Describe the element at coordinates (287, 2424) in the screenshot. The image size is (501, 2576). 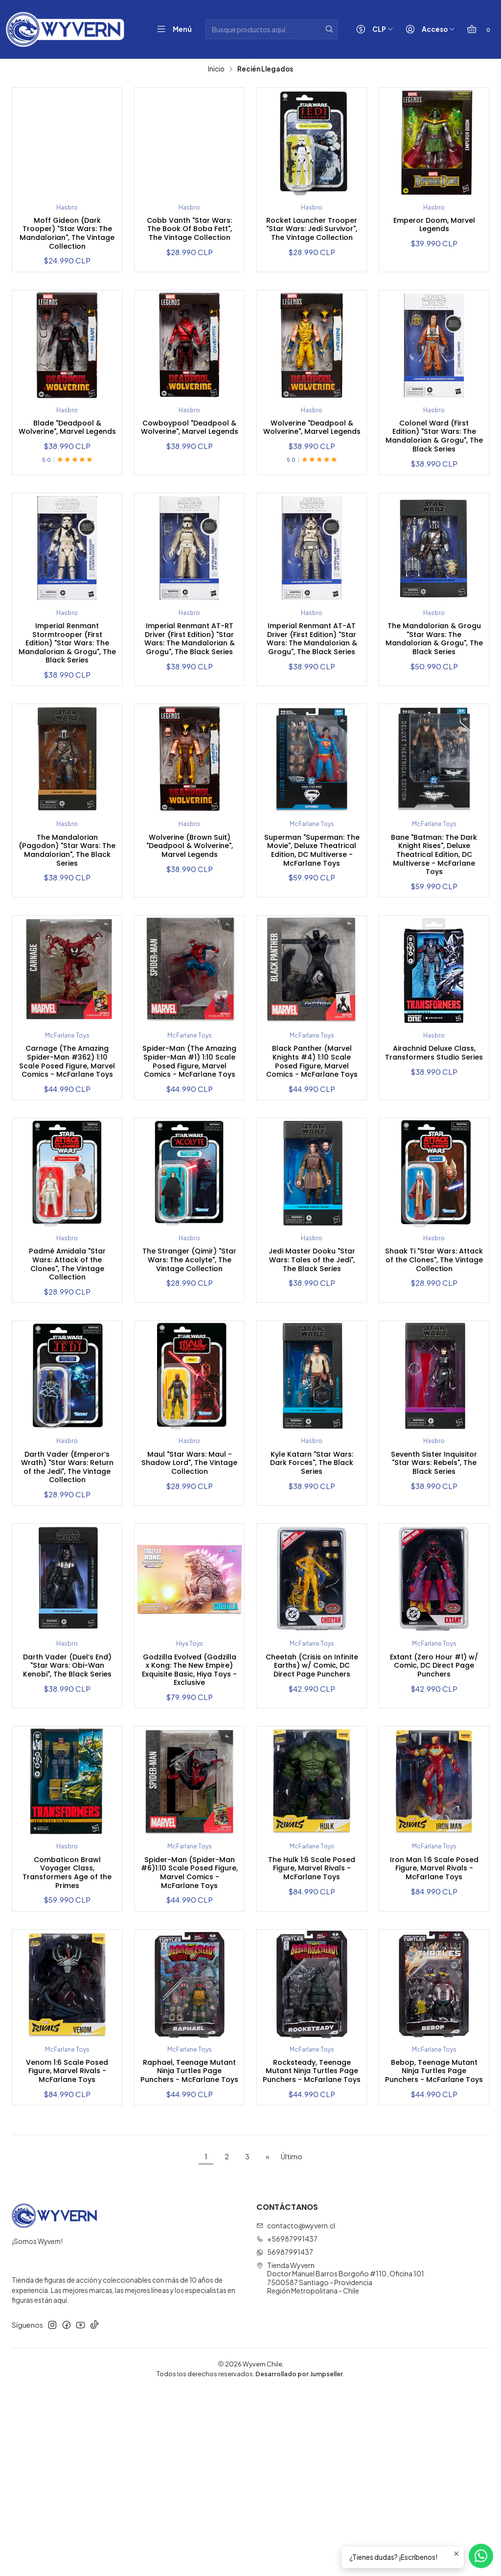
I see `+56987991437` at that location.